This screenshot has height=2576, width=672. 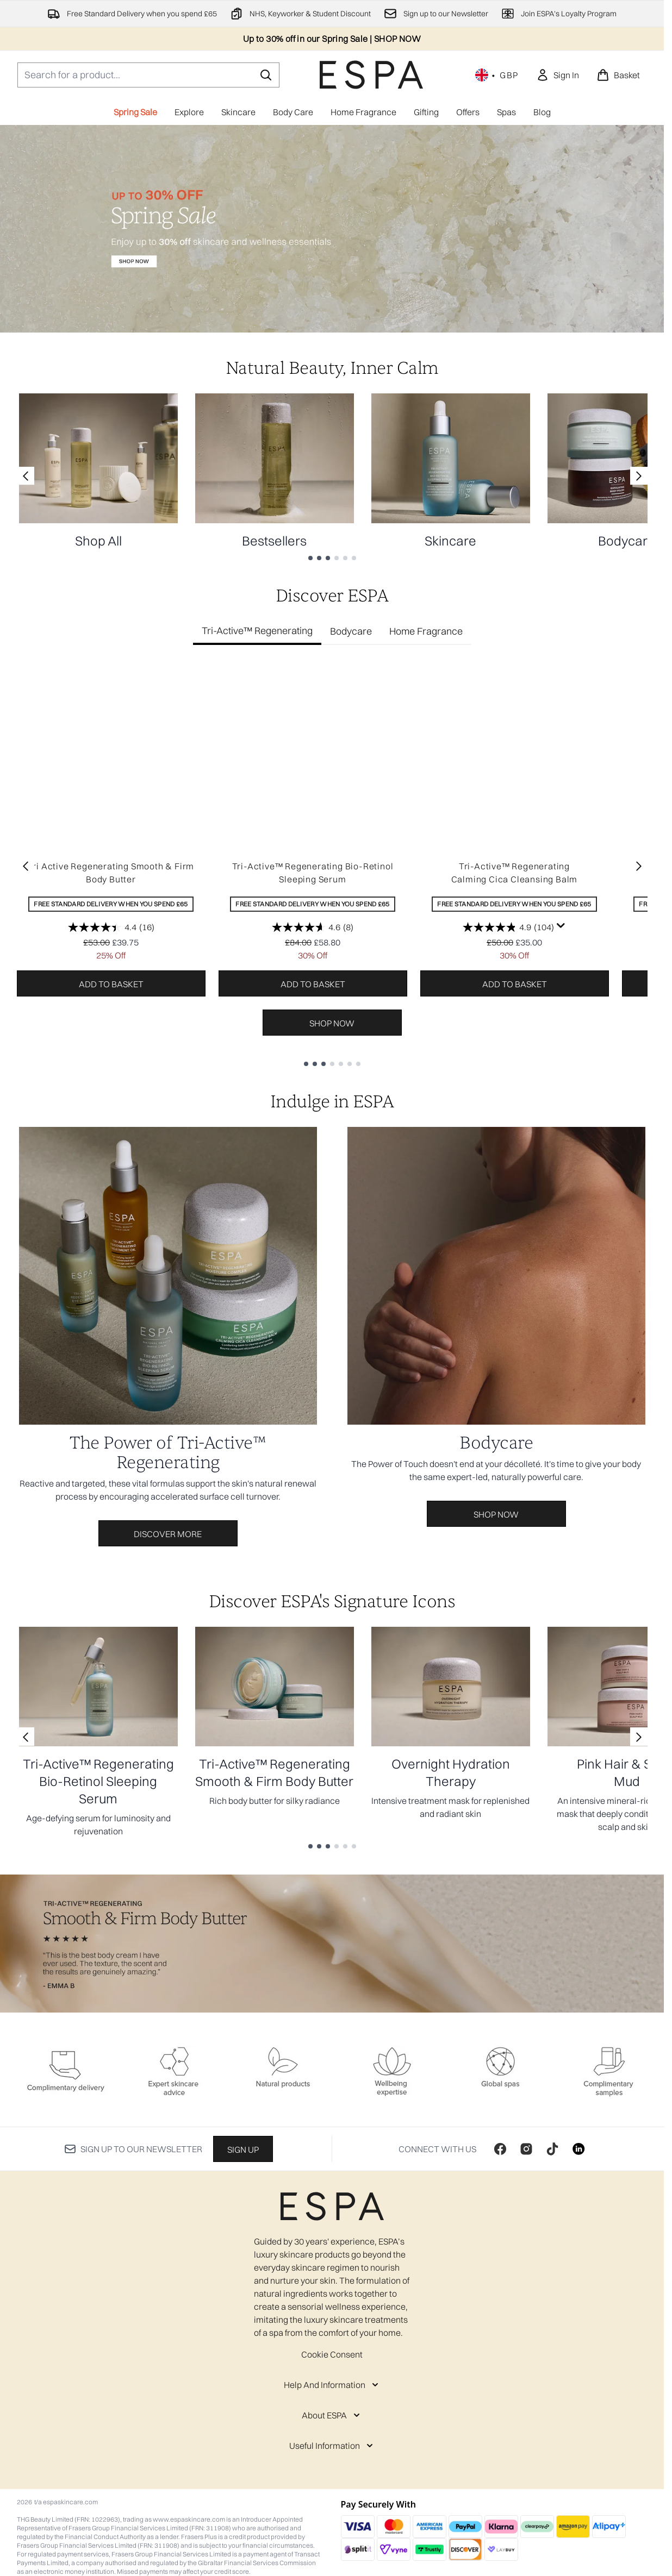 What do you see at coordinates (243, 2149) in the screenshot?
I see `Sign up [Sign up to our newsletter]` at bounding box center [243, 2149].